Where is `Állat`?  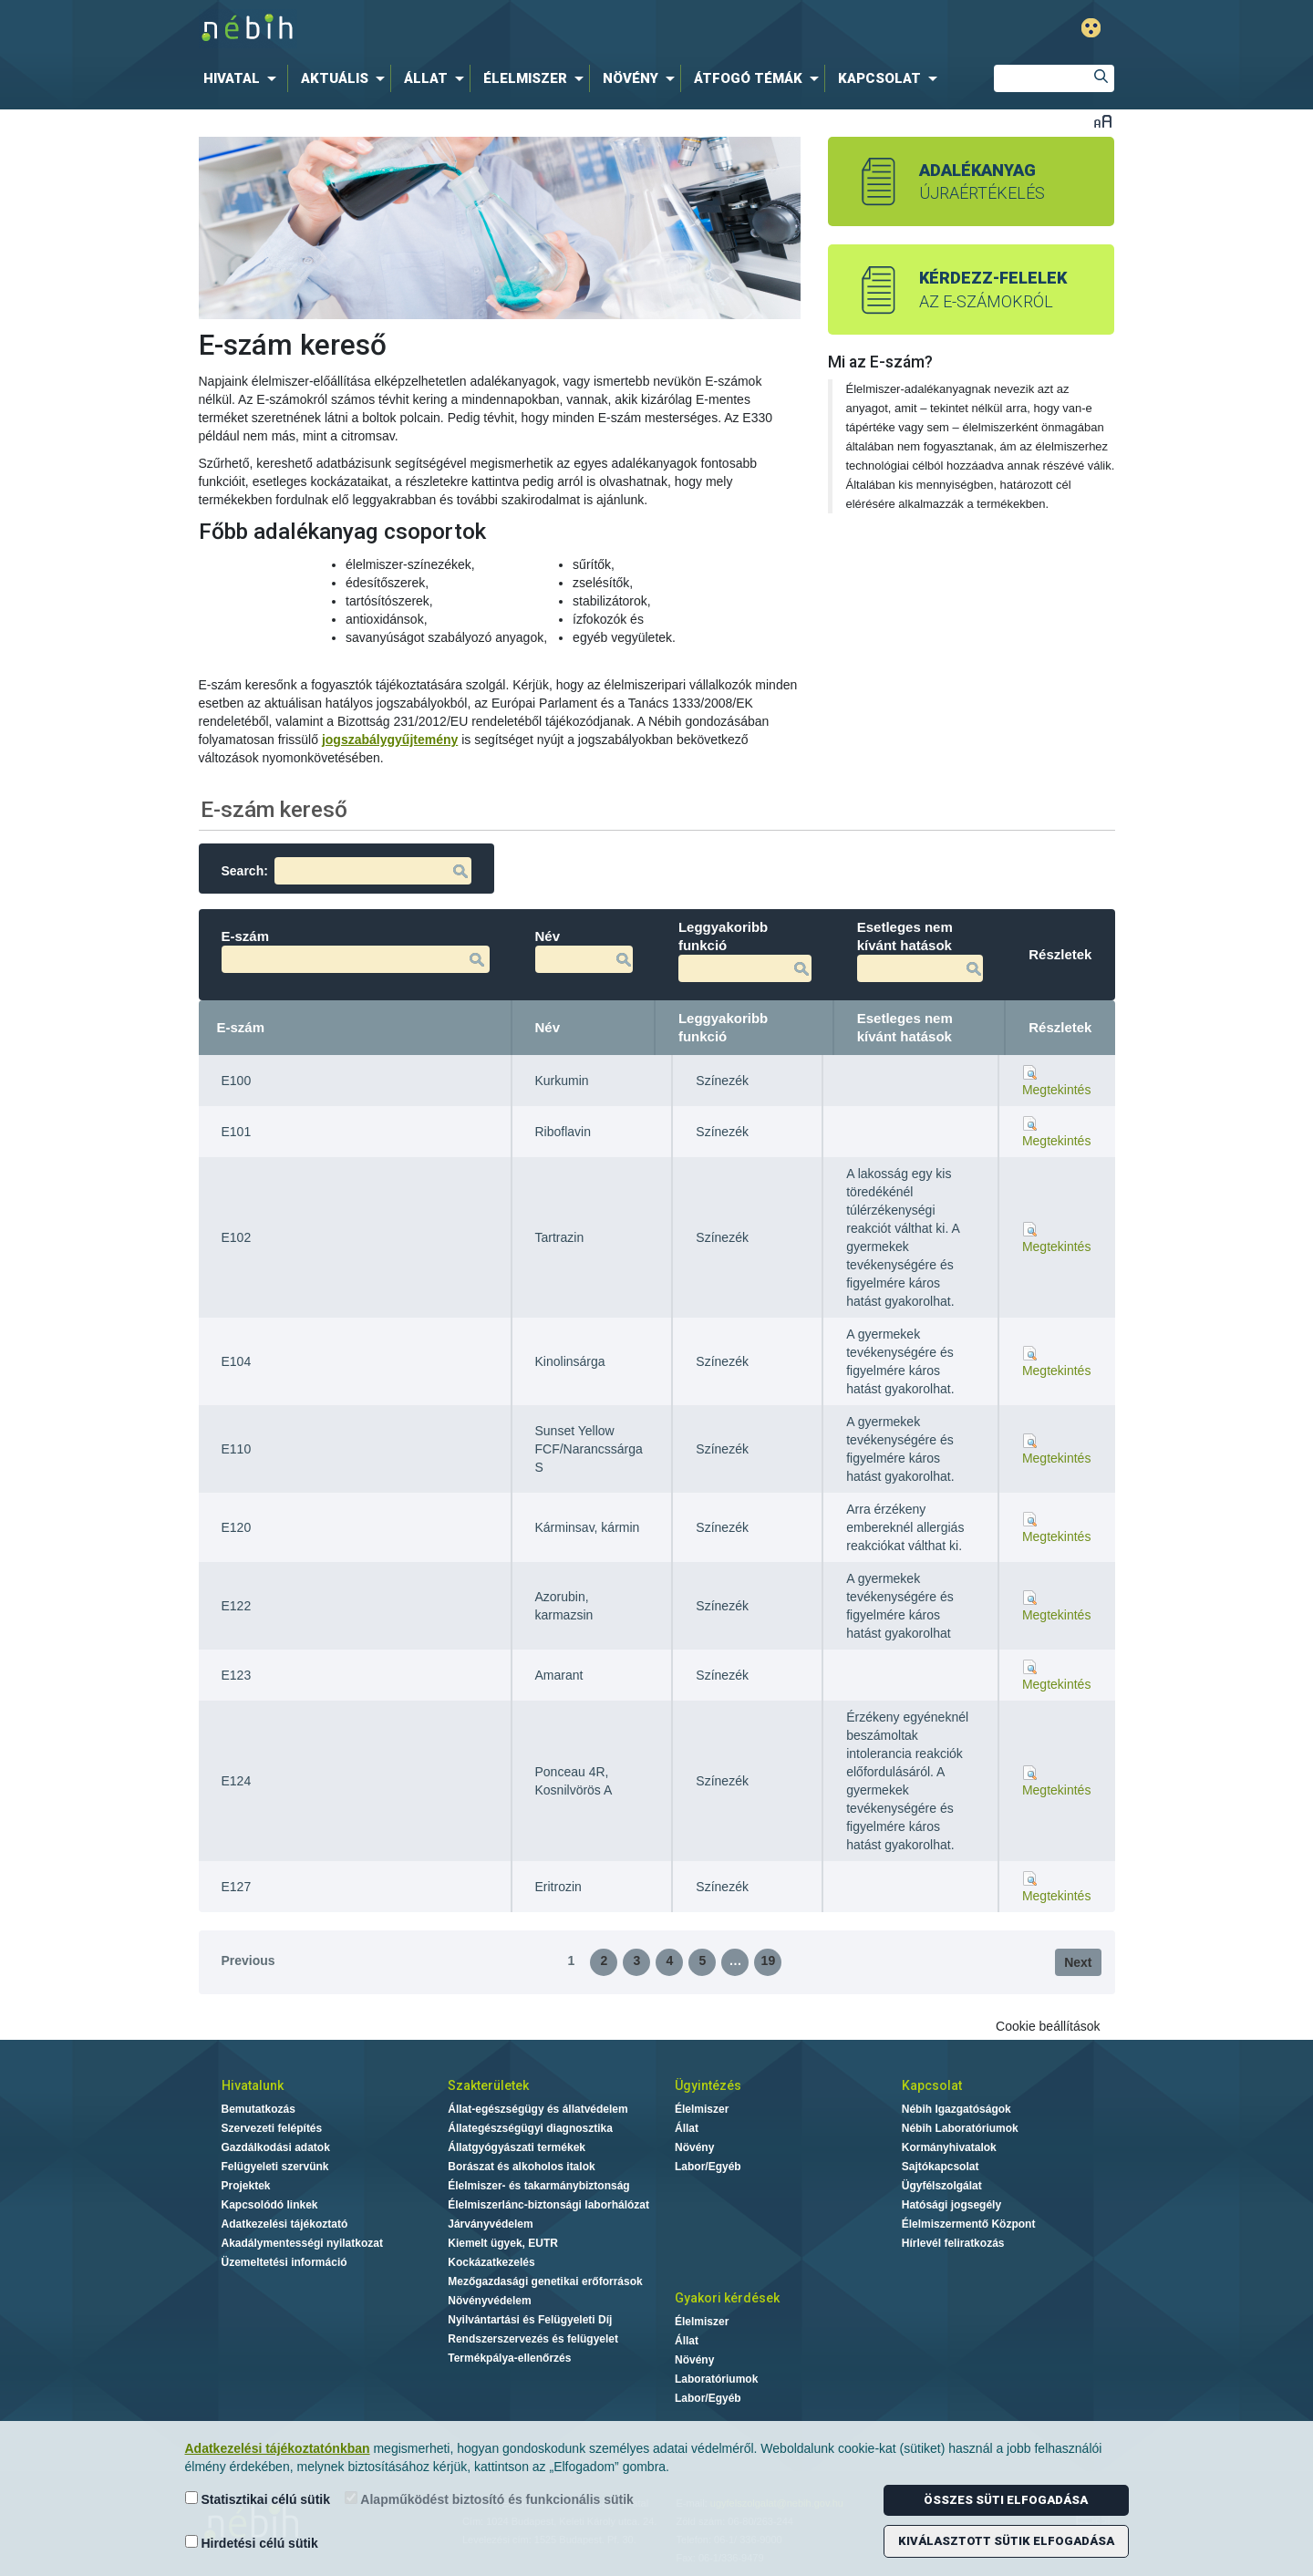 Állat is located at coordinates (686, 2128).